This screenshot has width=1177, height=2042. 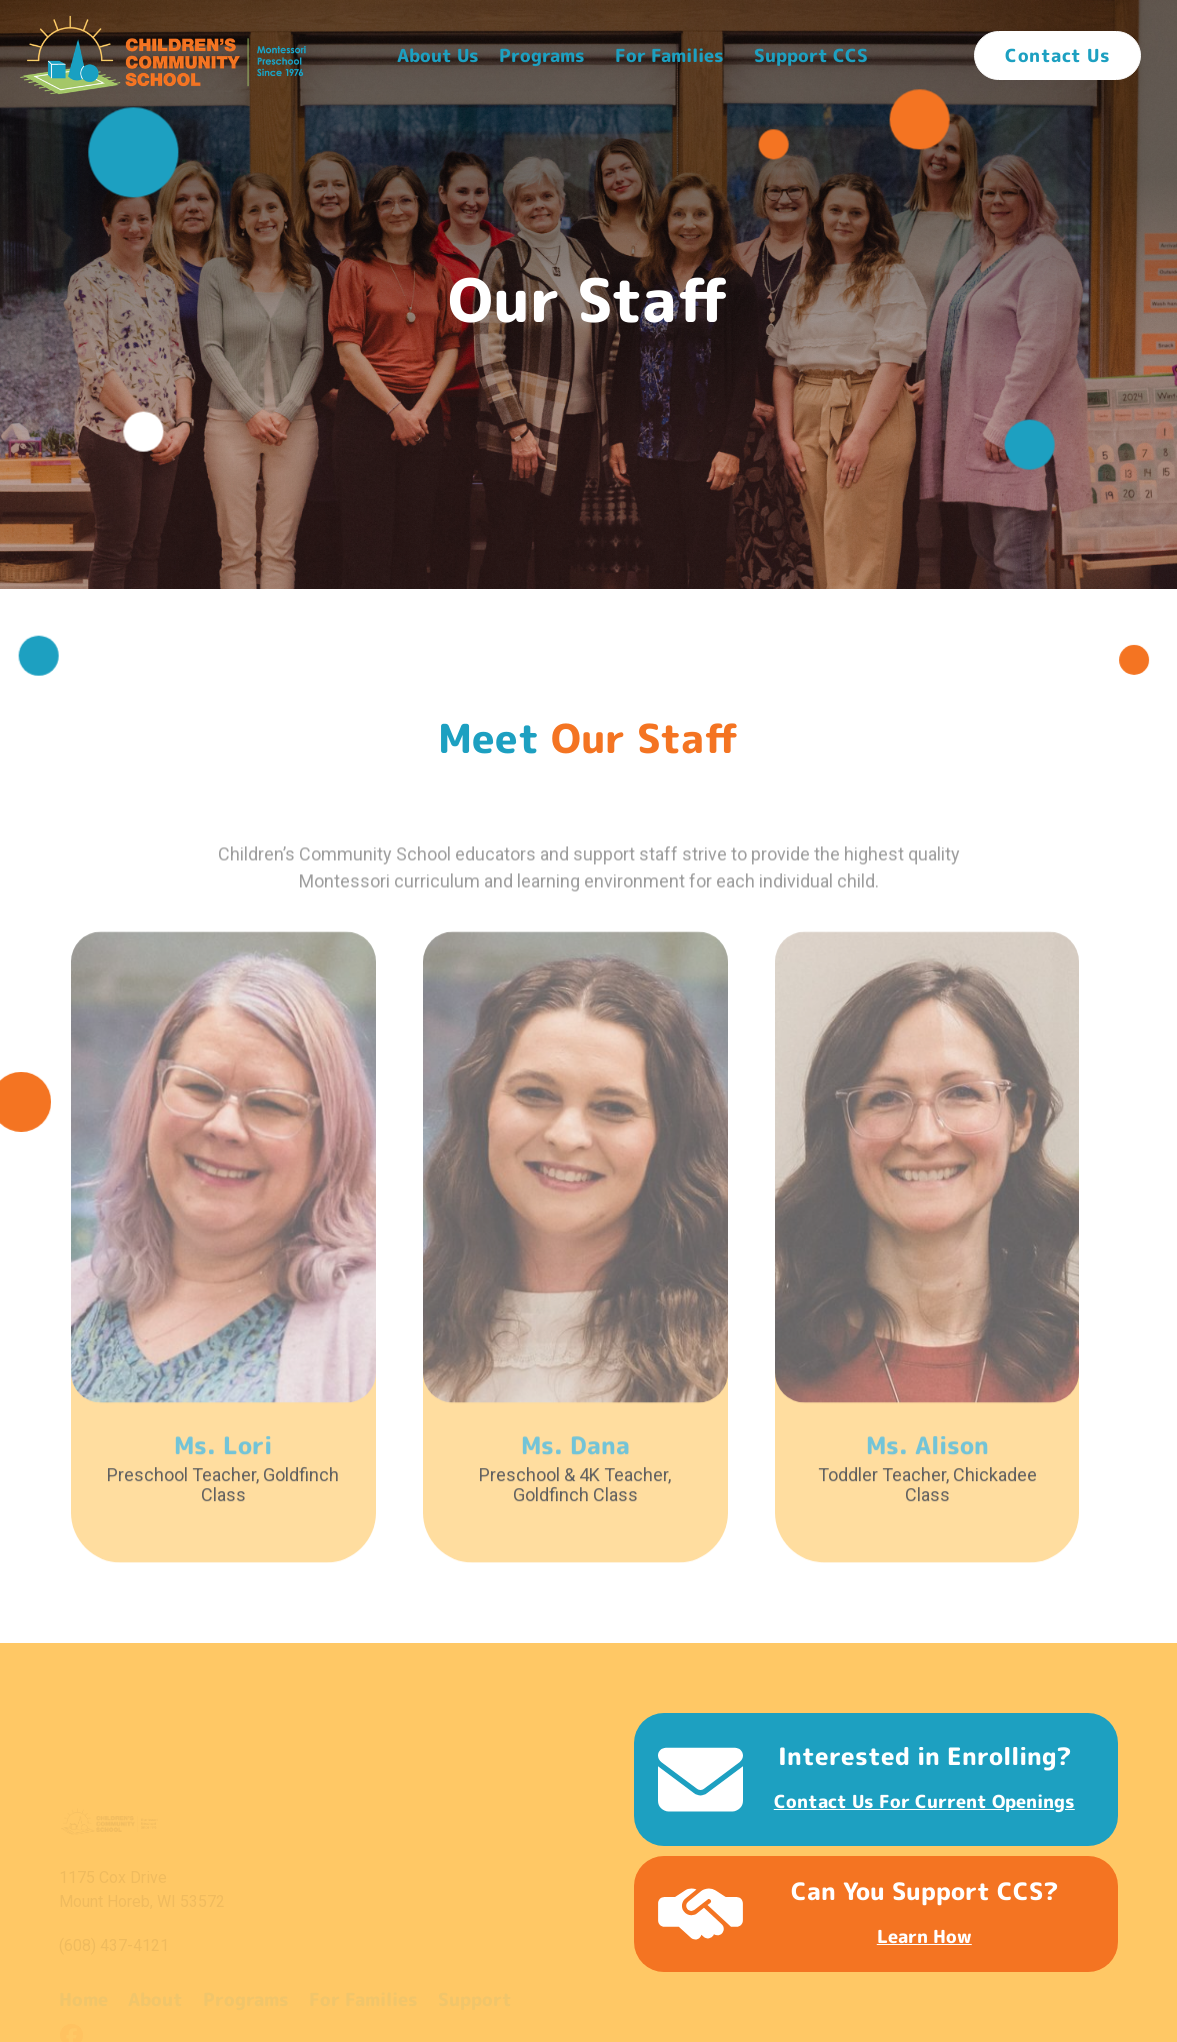 What do you see at coordinates (924, 1936) in the screenshot?
I see `Learn how` at bounding box center [924, 1936].